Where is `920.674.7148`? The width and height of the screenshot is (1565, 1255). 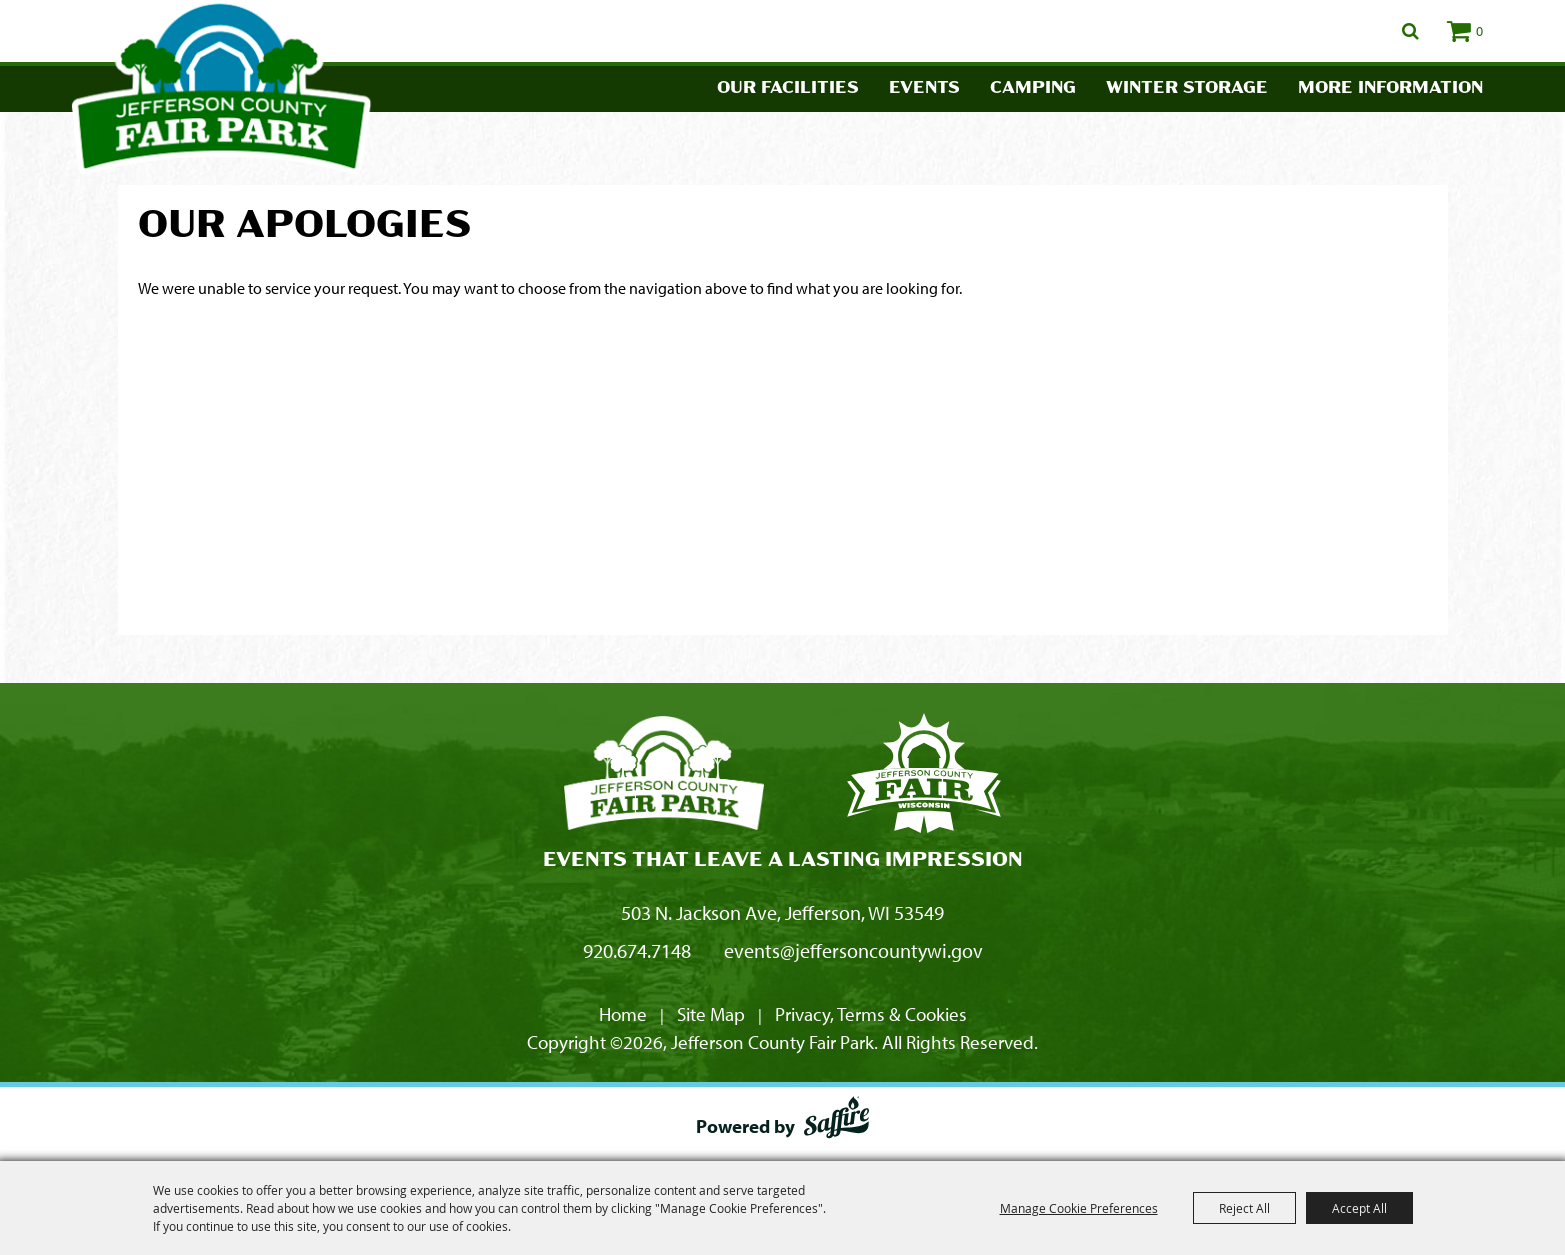 920.674.7148 is located at coordinates (637, 950).